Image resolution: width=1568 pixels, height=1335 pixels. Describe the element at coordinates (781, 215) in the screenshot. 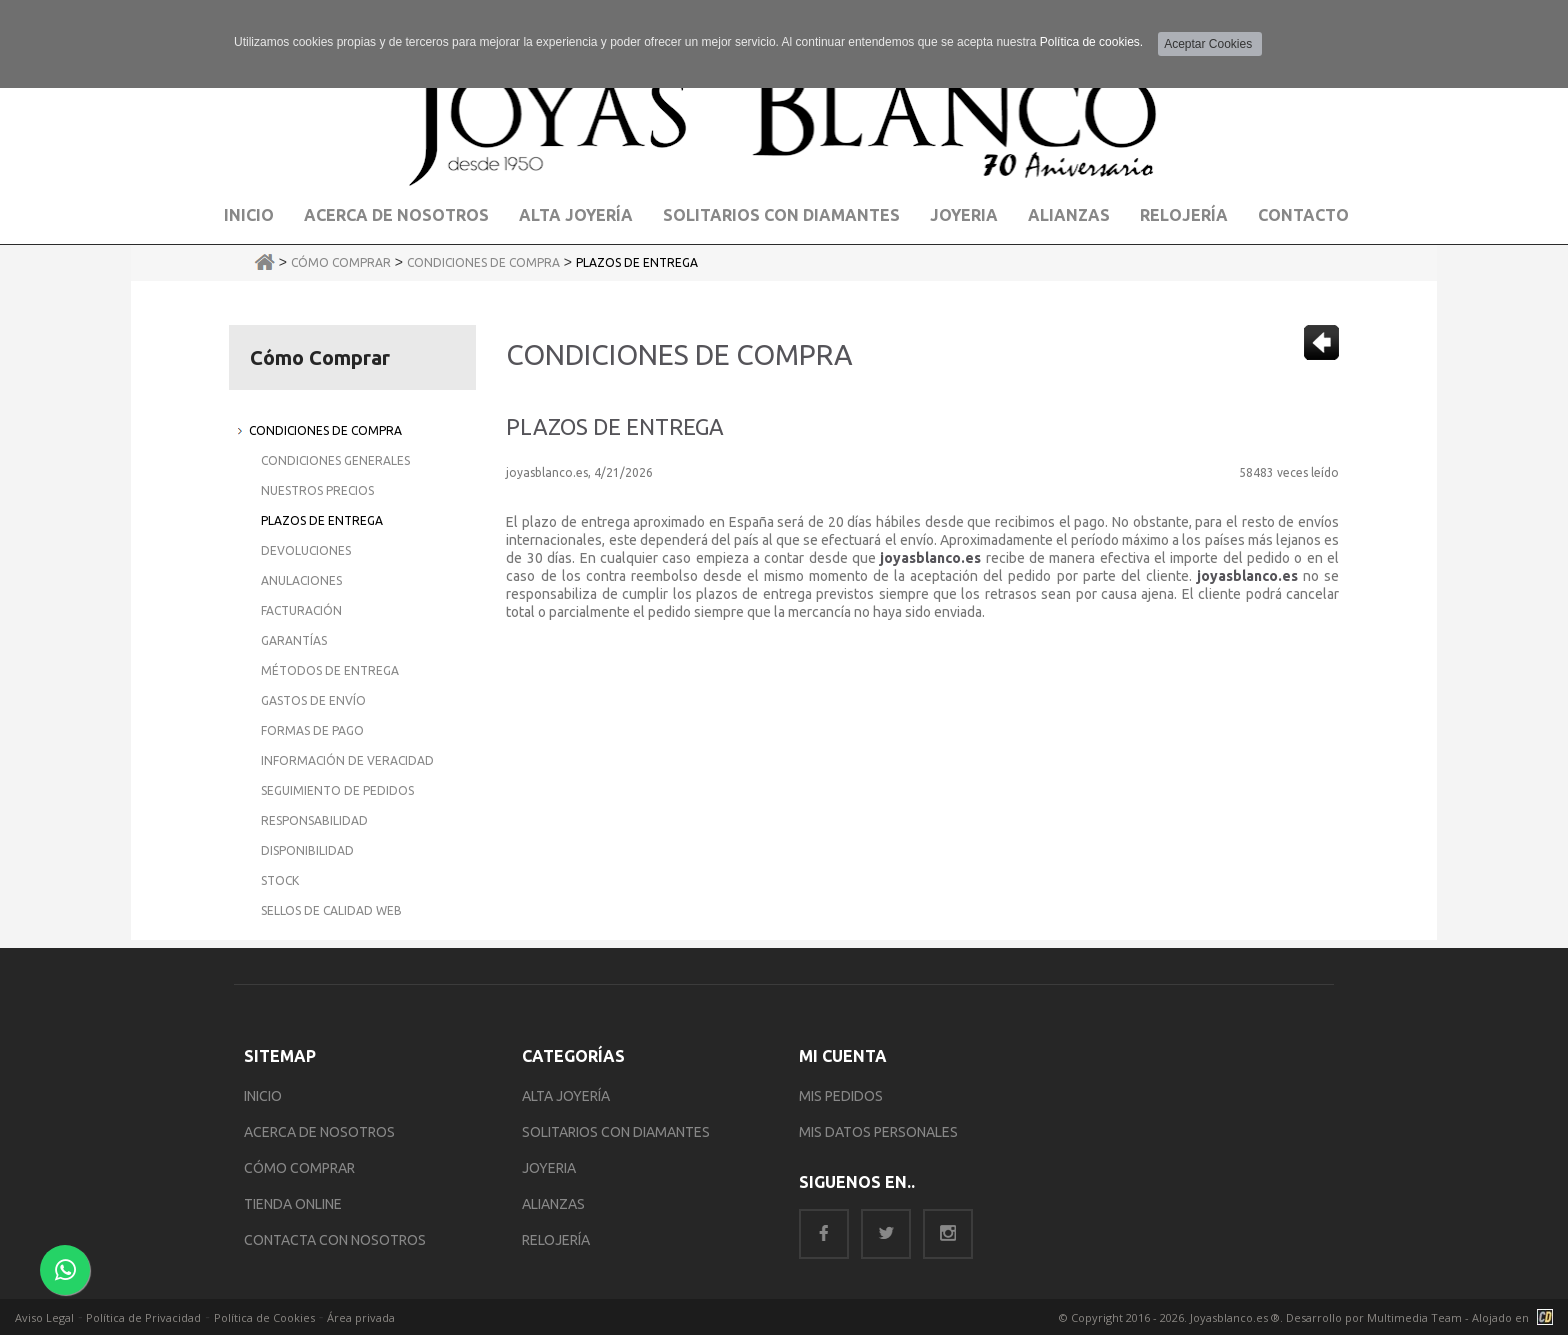

I see `Solitarios con Diamantes` at that location.